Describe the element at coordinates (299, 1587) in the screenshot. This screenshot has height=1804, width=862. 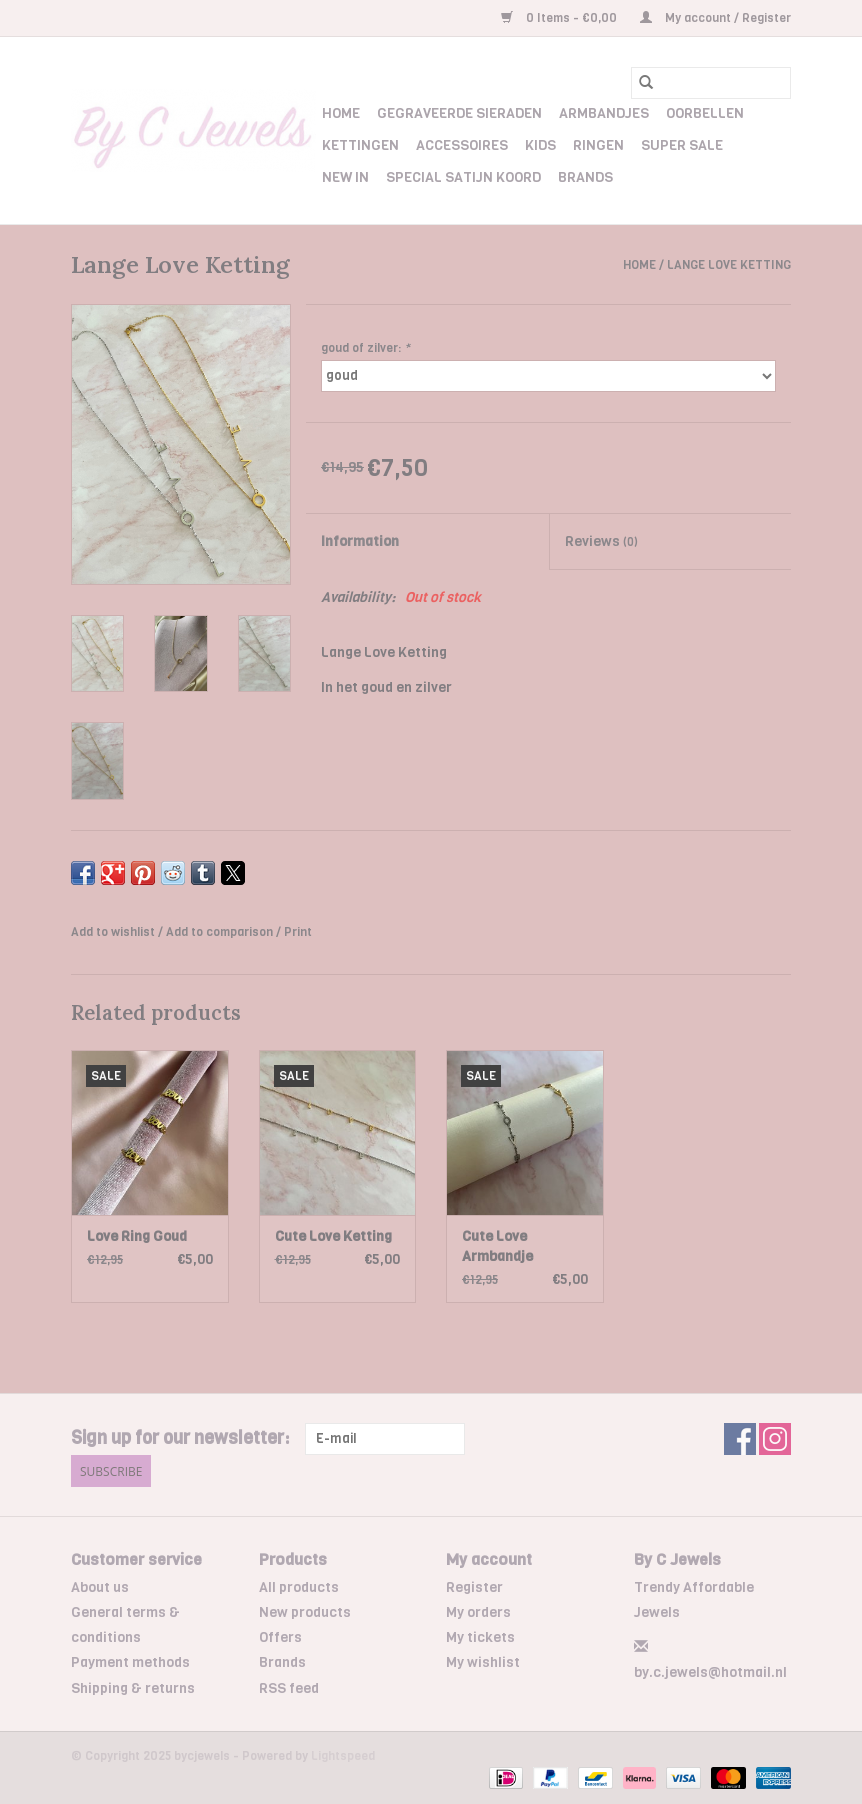
I see `All products` at that location.